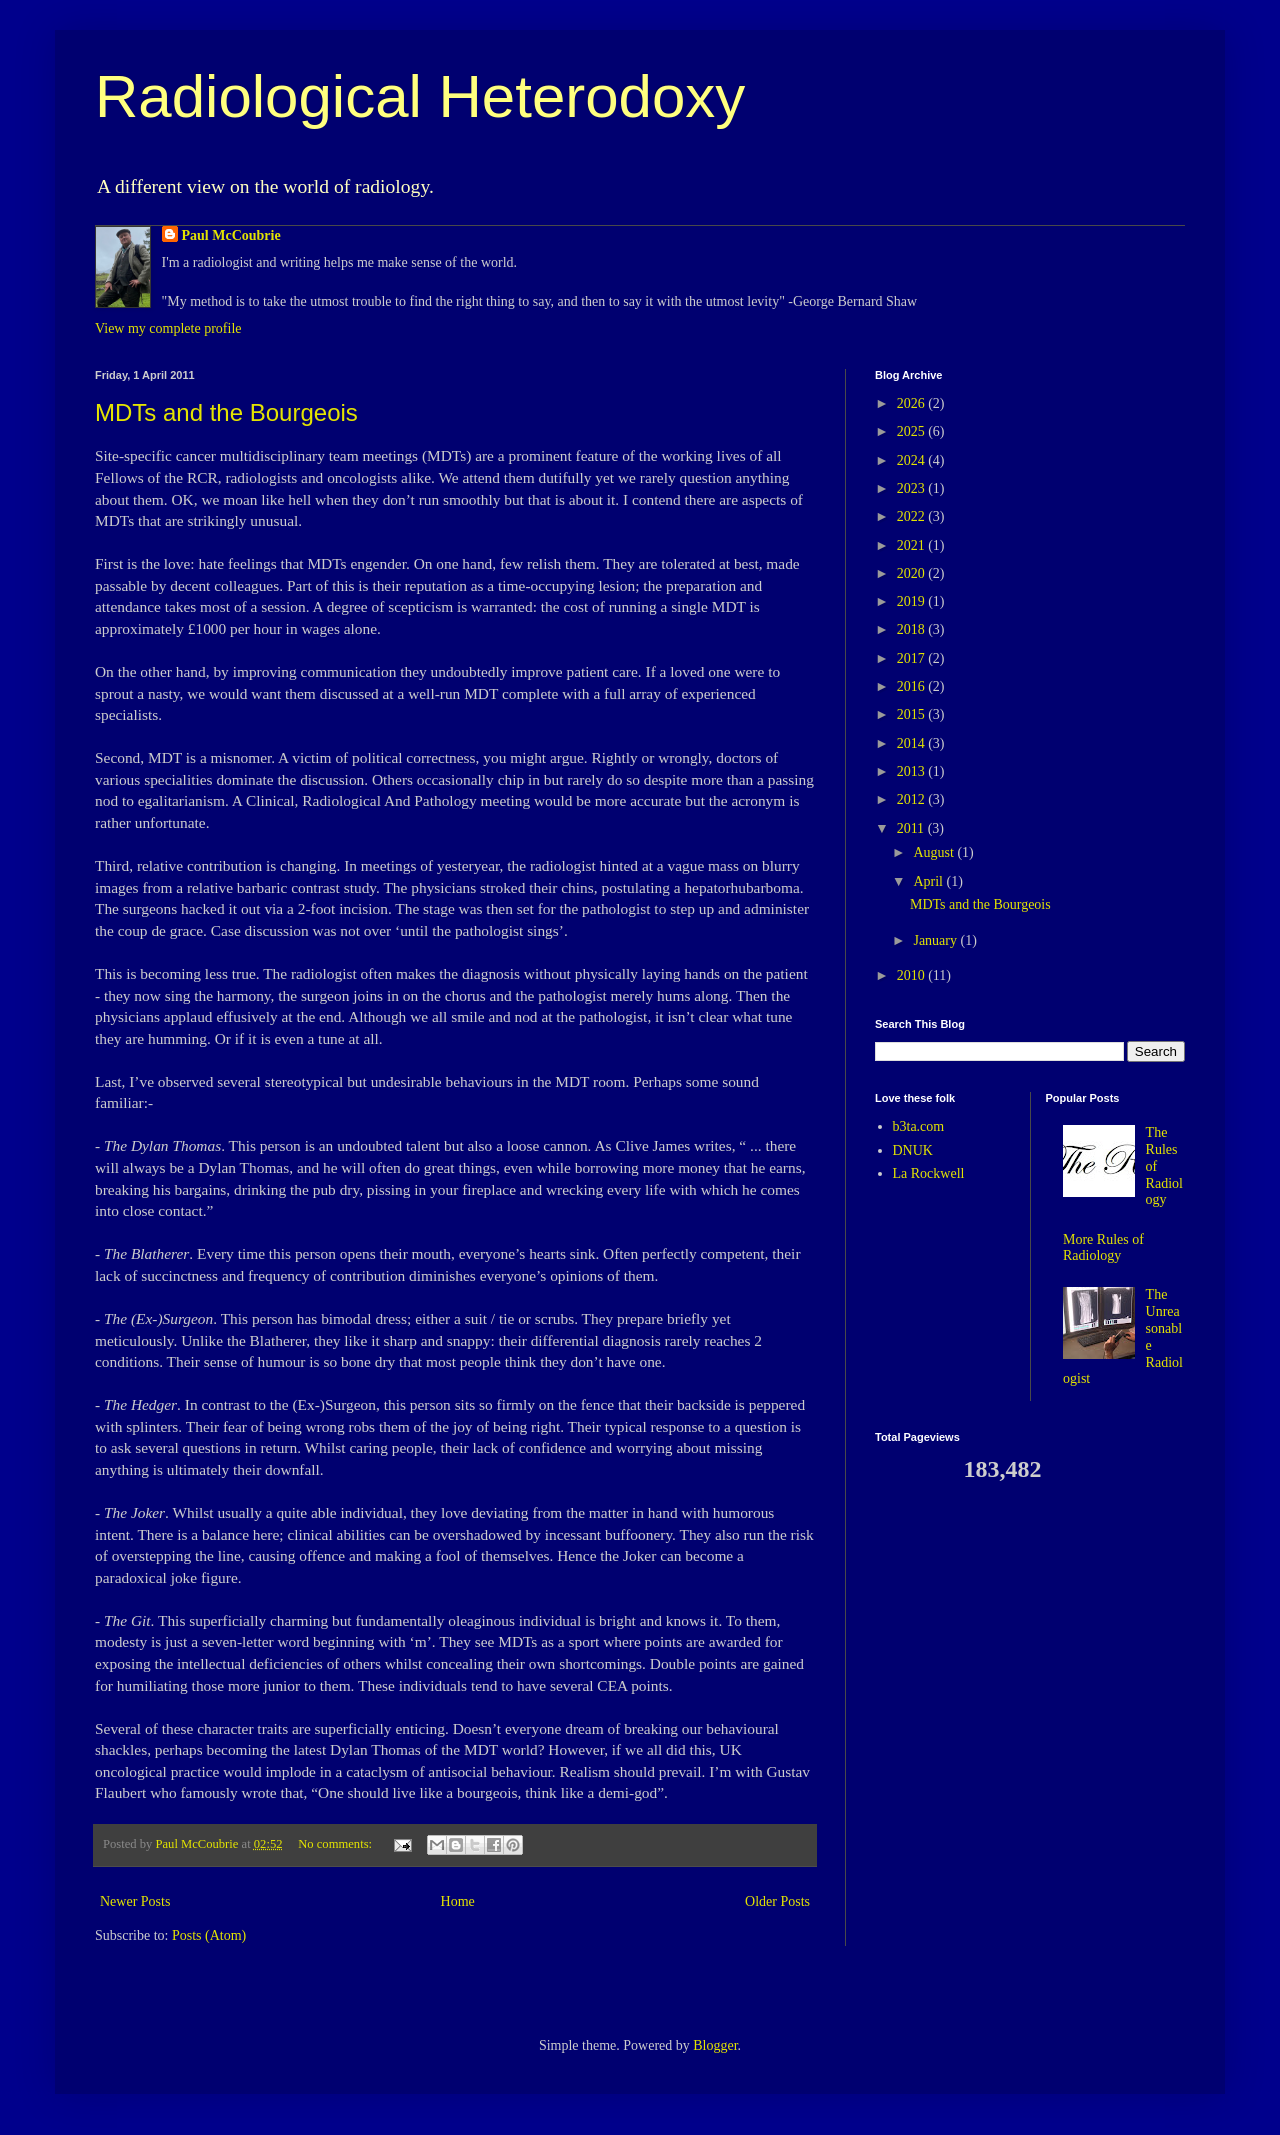 The image size is (1280, 2135). I want to click on August, so click(935, 852).